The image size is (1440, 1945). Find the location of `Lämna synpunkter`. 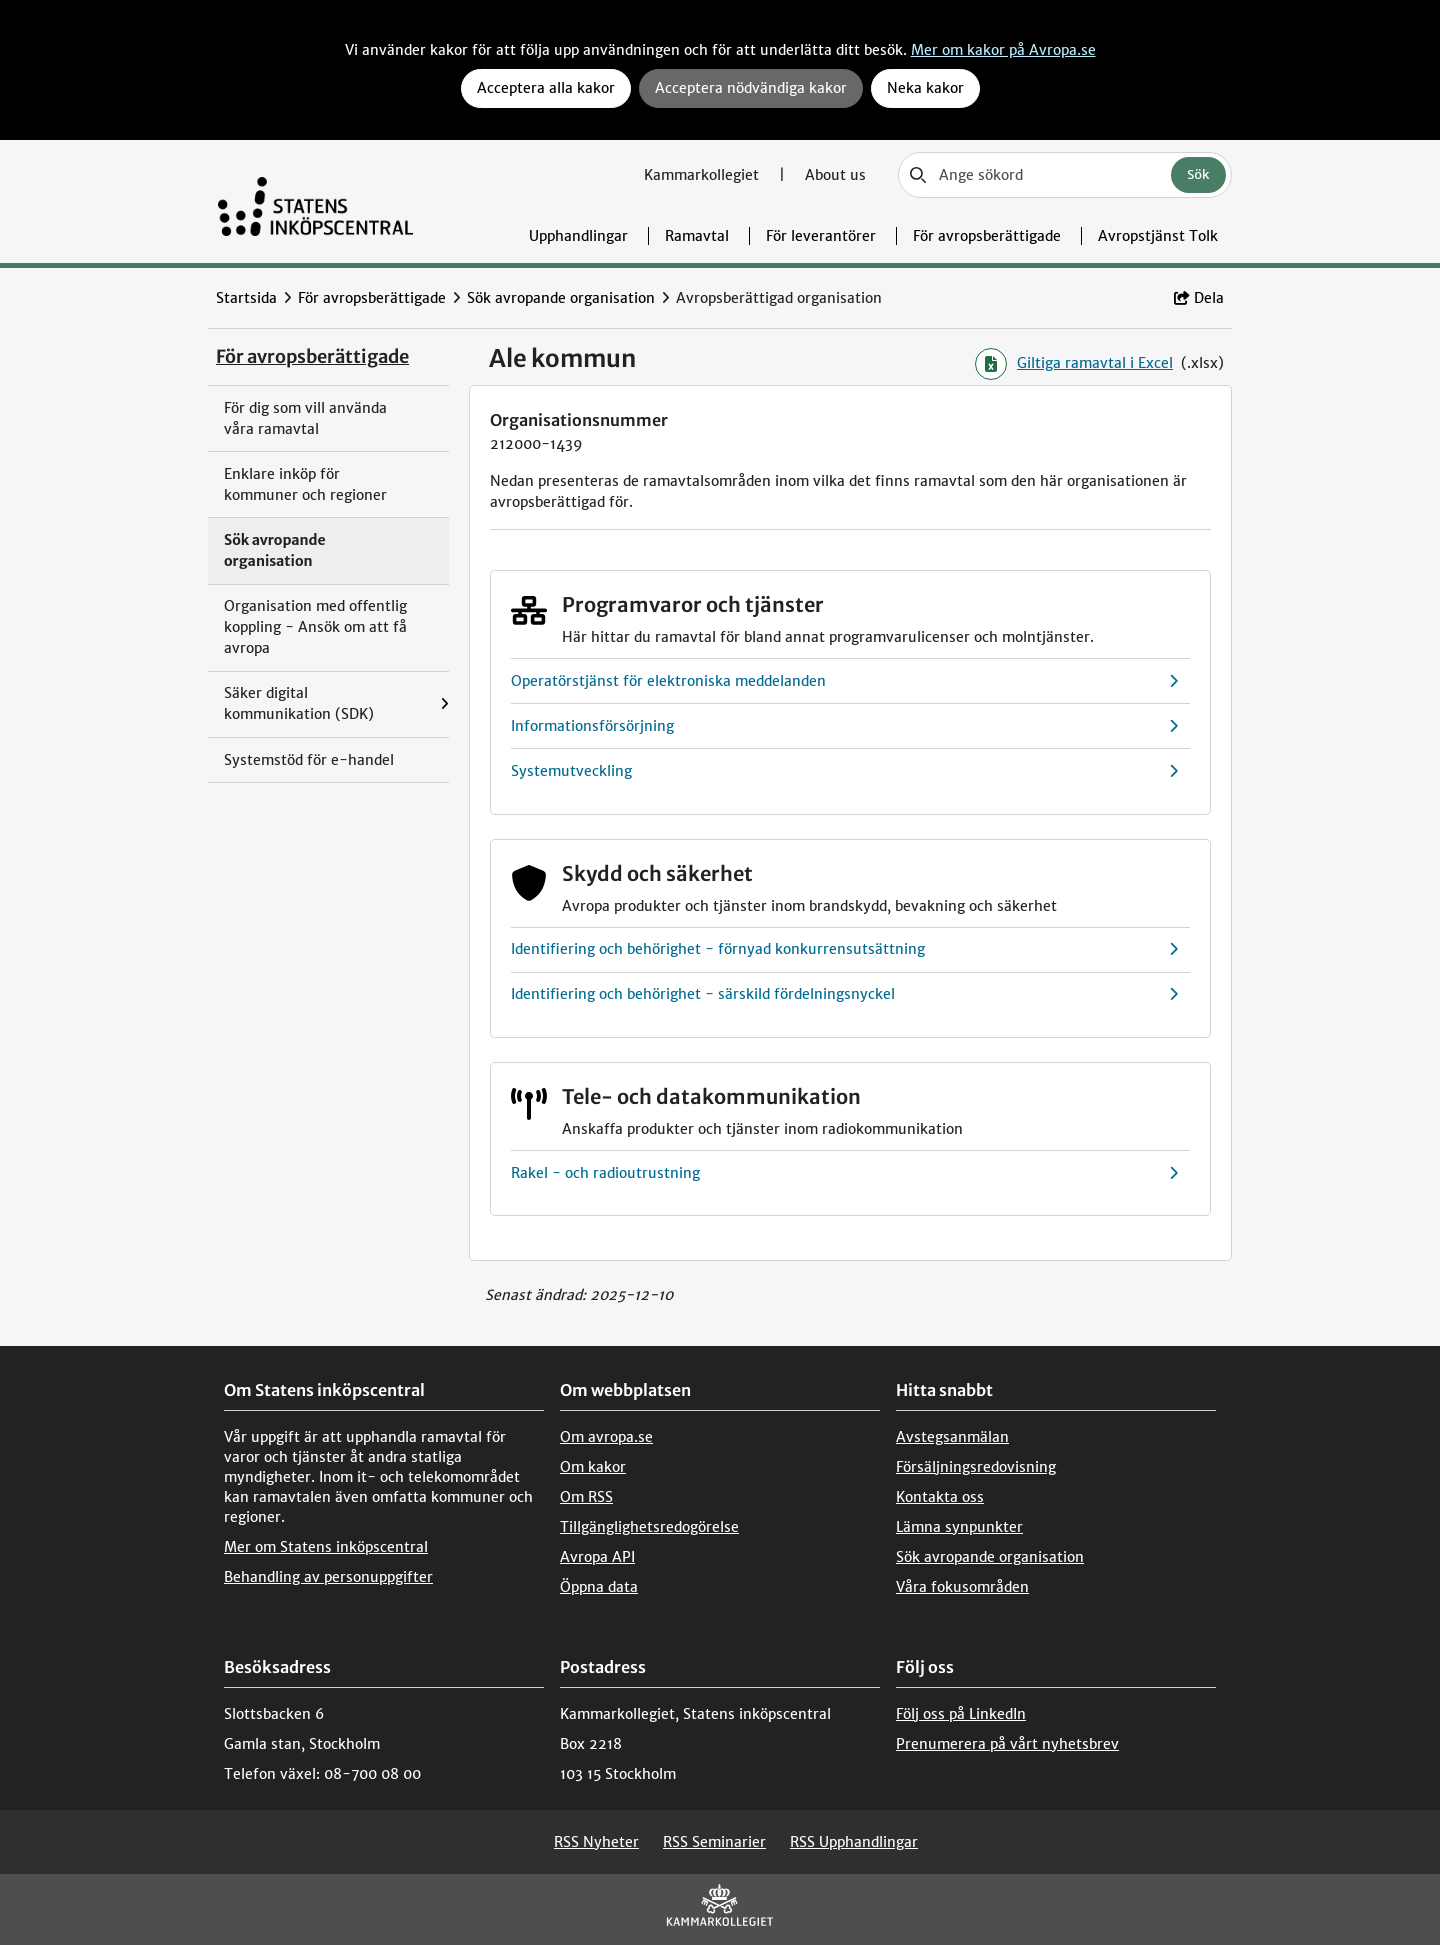

Lämna synpunkter is located at coordinates (959, 1527).